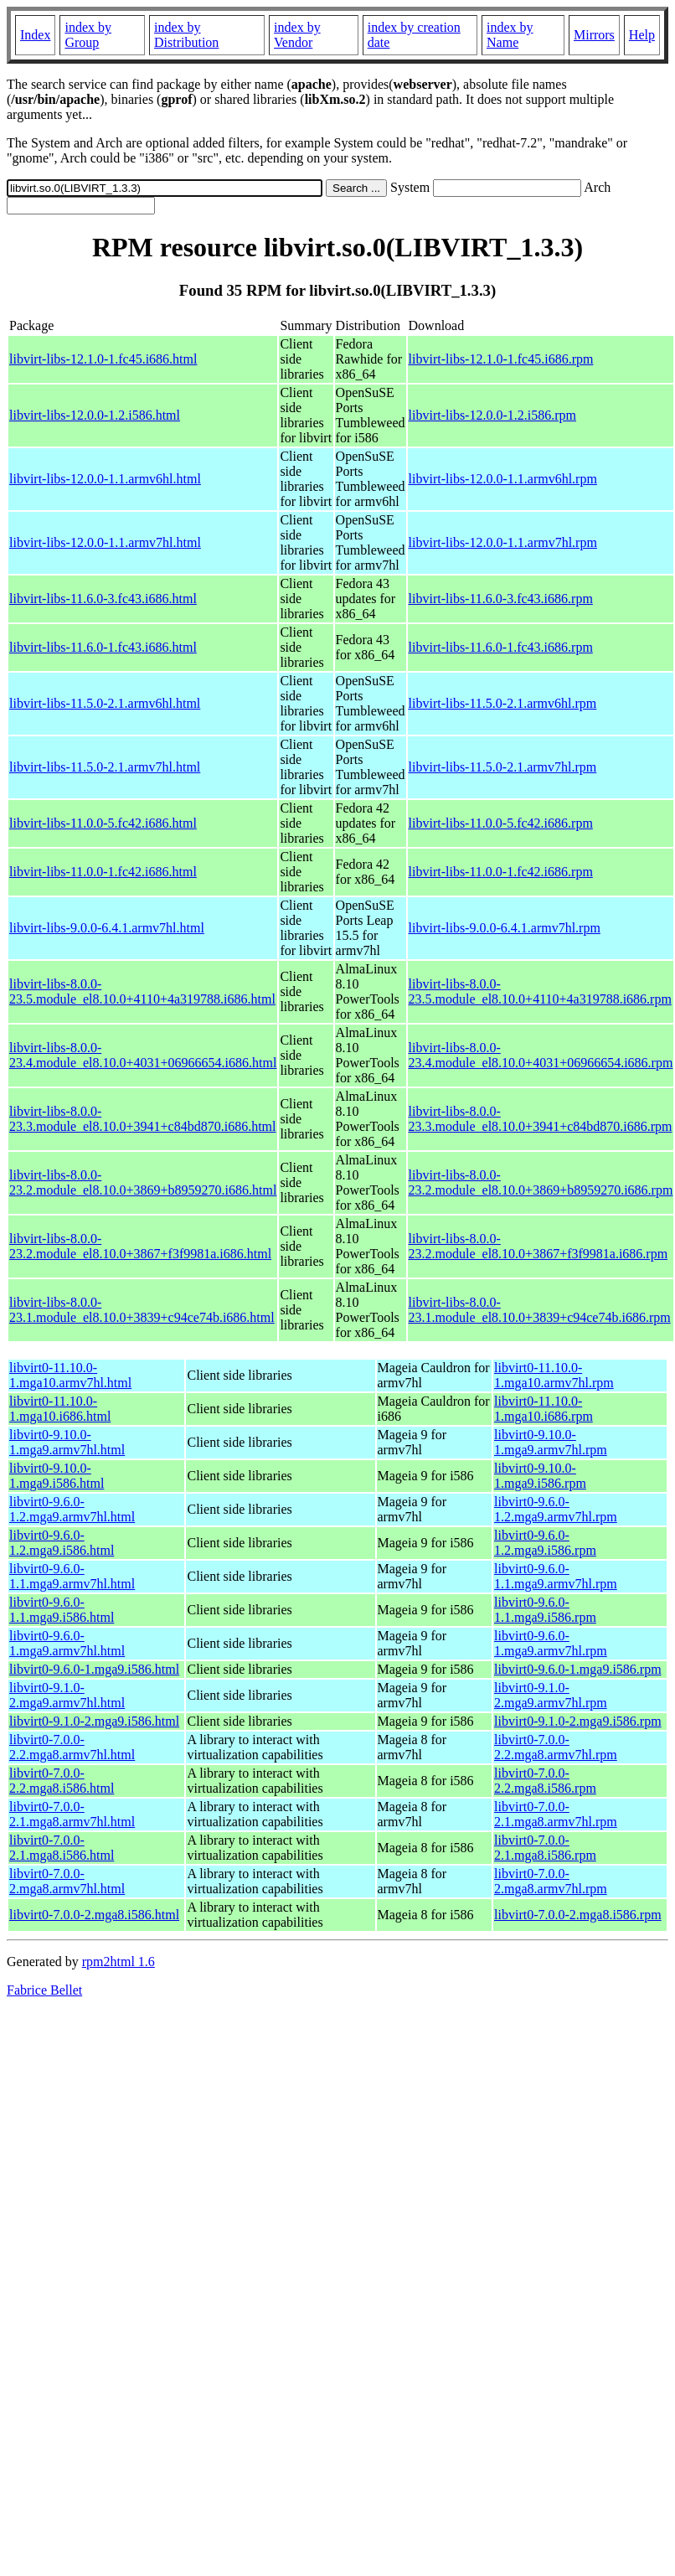 This screenshot has width=675, height=2576. Describe the element at coordinates (72, 1576) in the screenshot. I see `libvirt0-9.6.0-1.1.mga9.armv7hl.html` at that location.